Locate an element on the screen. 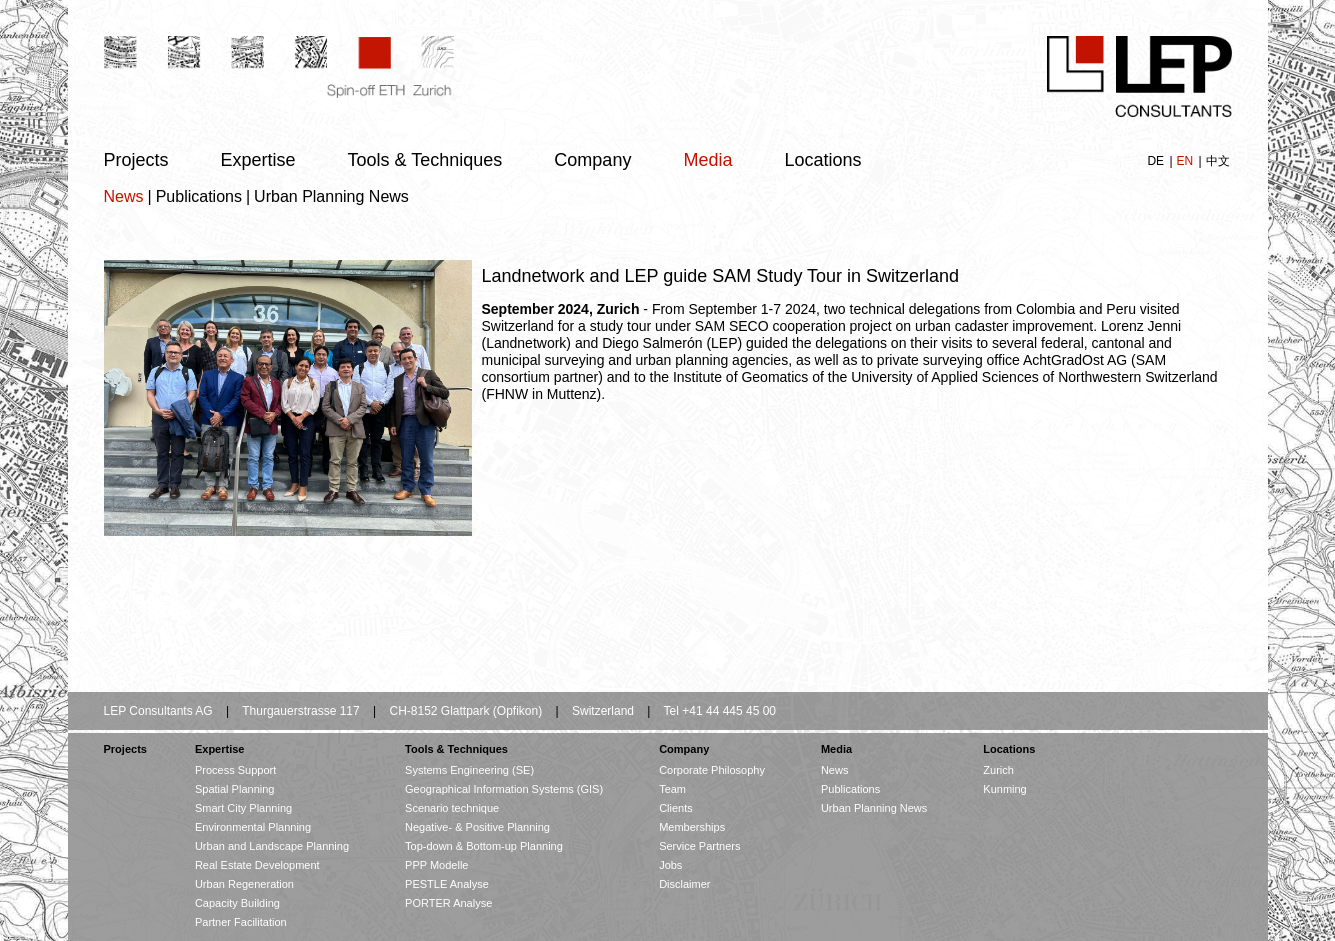 The height and width of the screenshot is (941, 1335). Environmental Planning is located at coordinates (253, 827).